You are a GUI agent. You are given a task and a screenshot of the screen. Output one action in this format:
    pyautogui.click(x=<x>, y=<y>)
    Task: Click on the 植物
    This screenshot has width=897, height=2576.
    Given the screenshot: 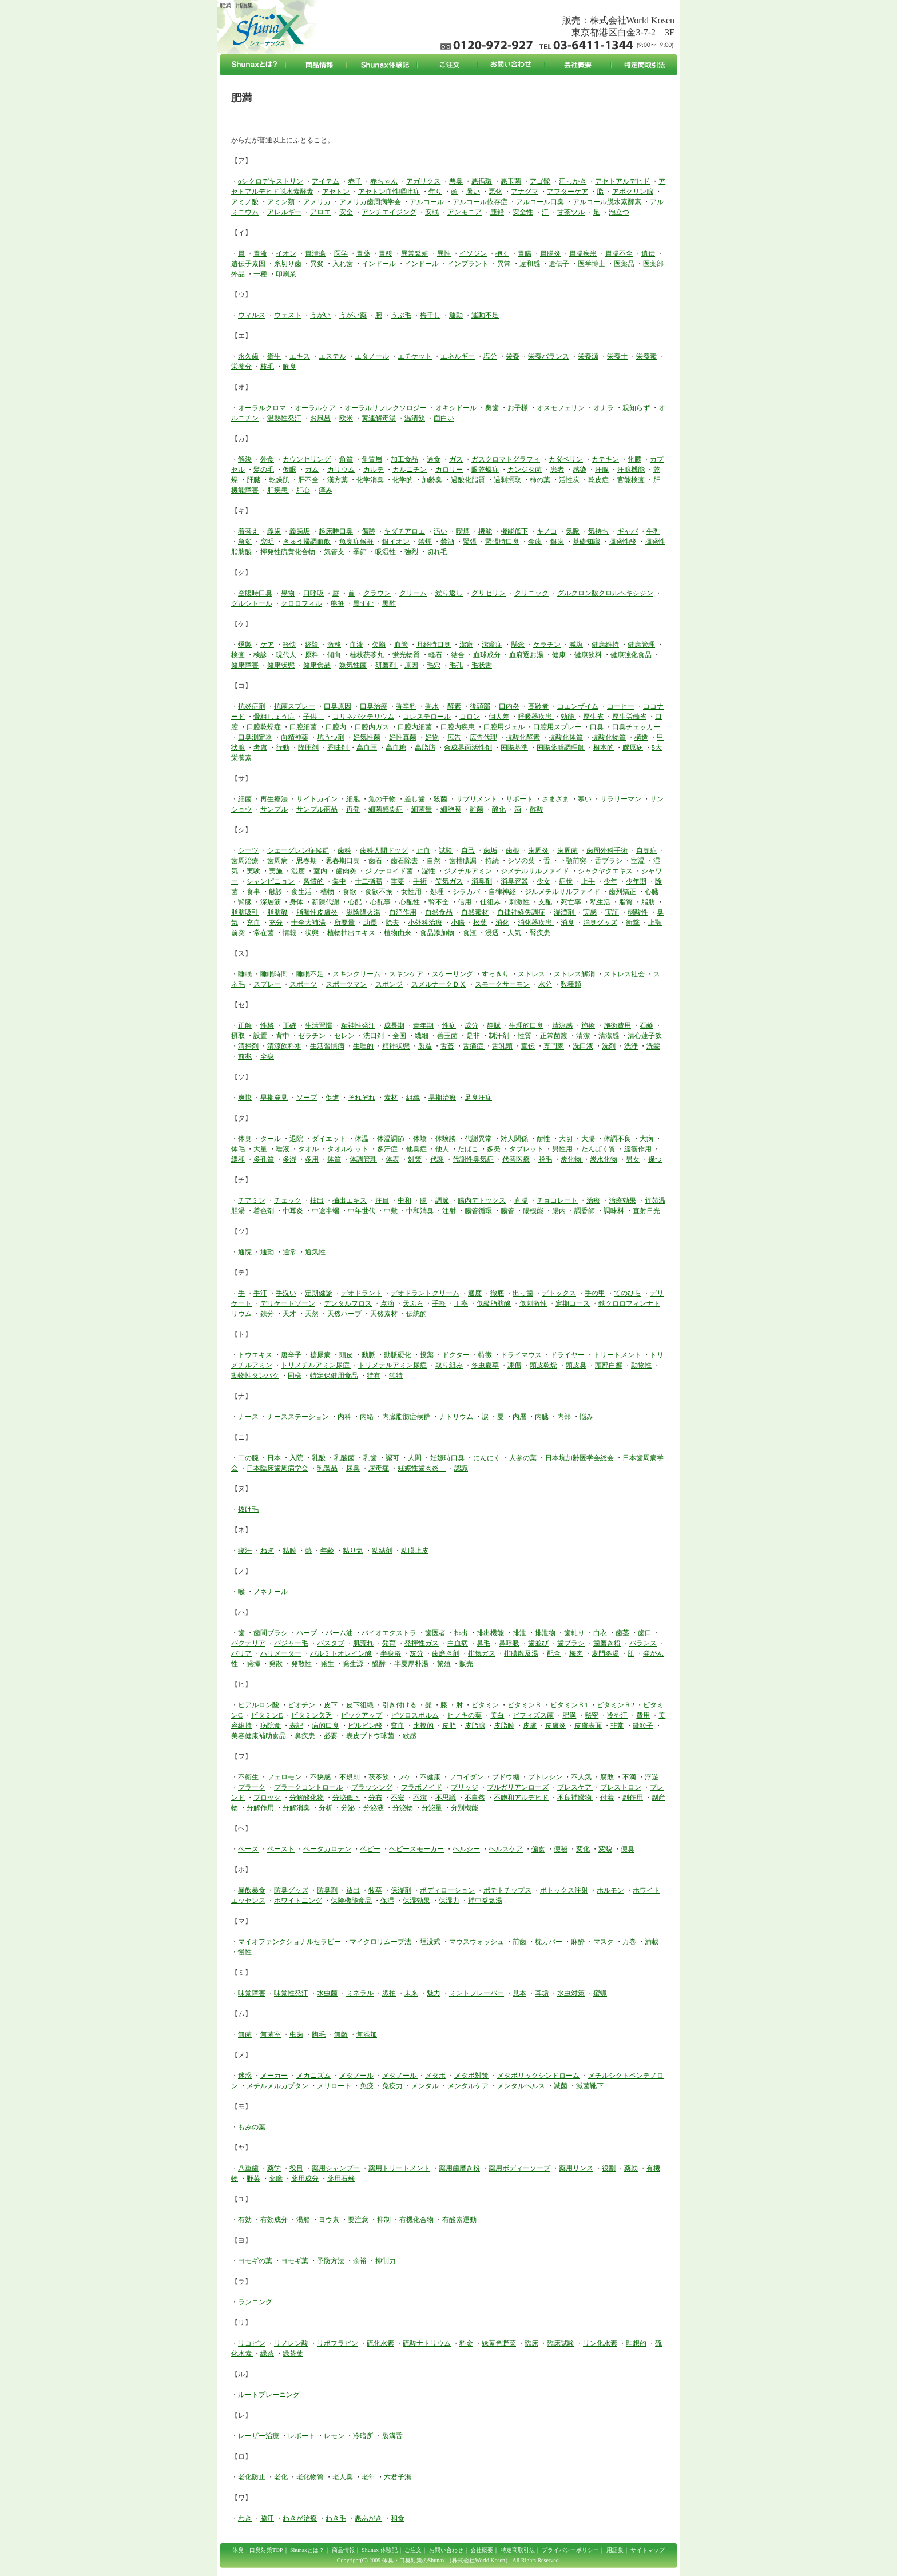 What is the action you would take?
    pyautogui.click(x=327, y=892)
    